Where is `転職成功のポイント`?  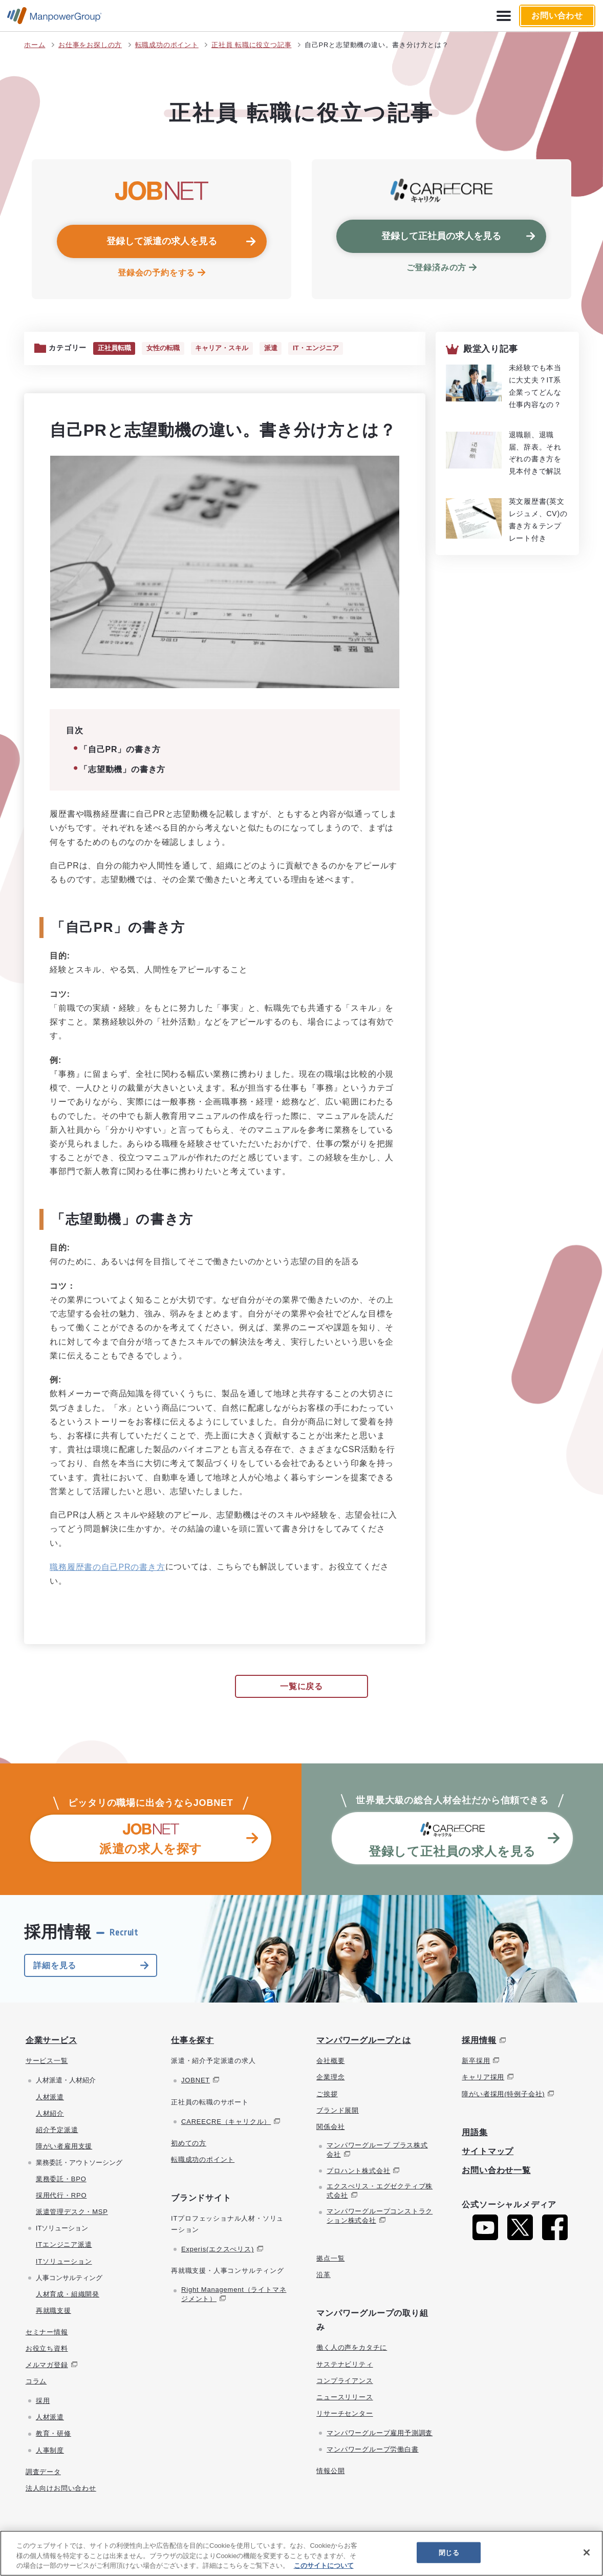
転職成功のポイント is located at coordinates (167, 45).